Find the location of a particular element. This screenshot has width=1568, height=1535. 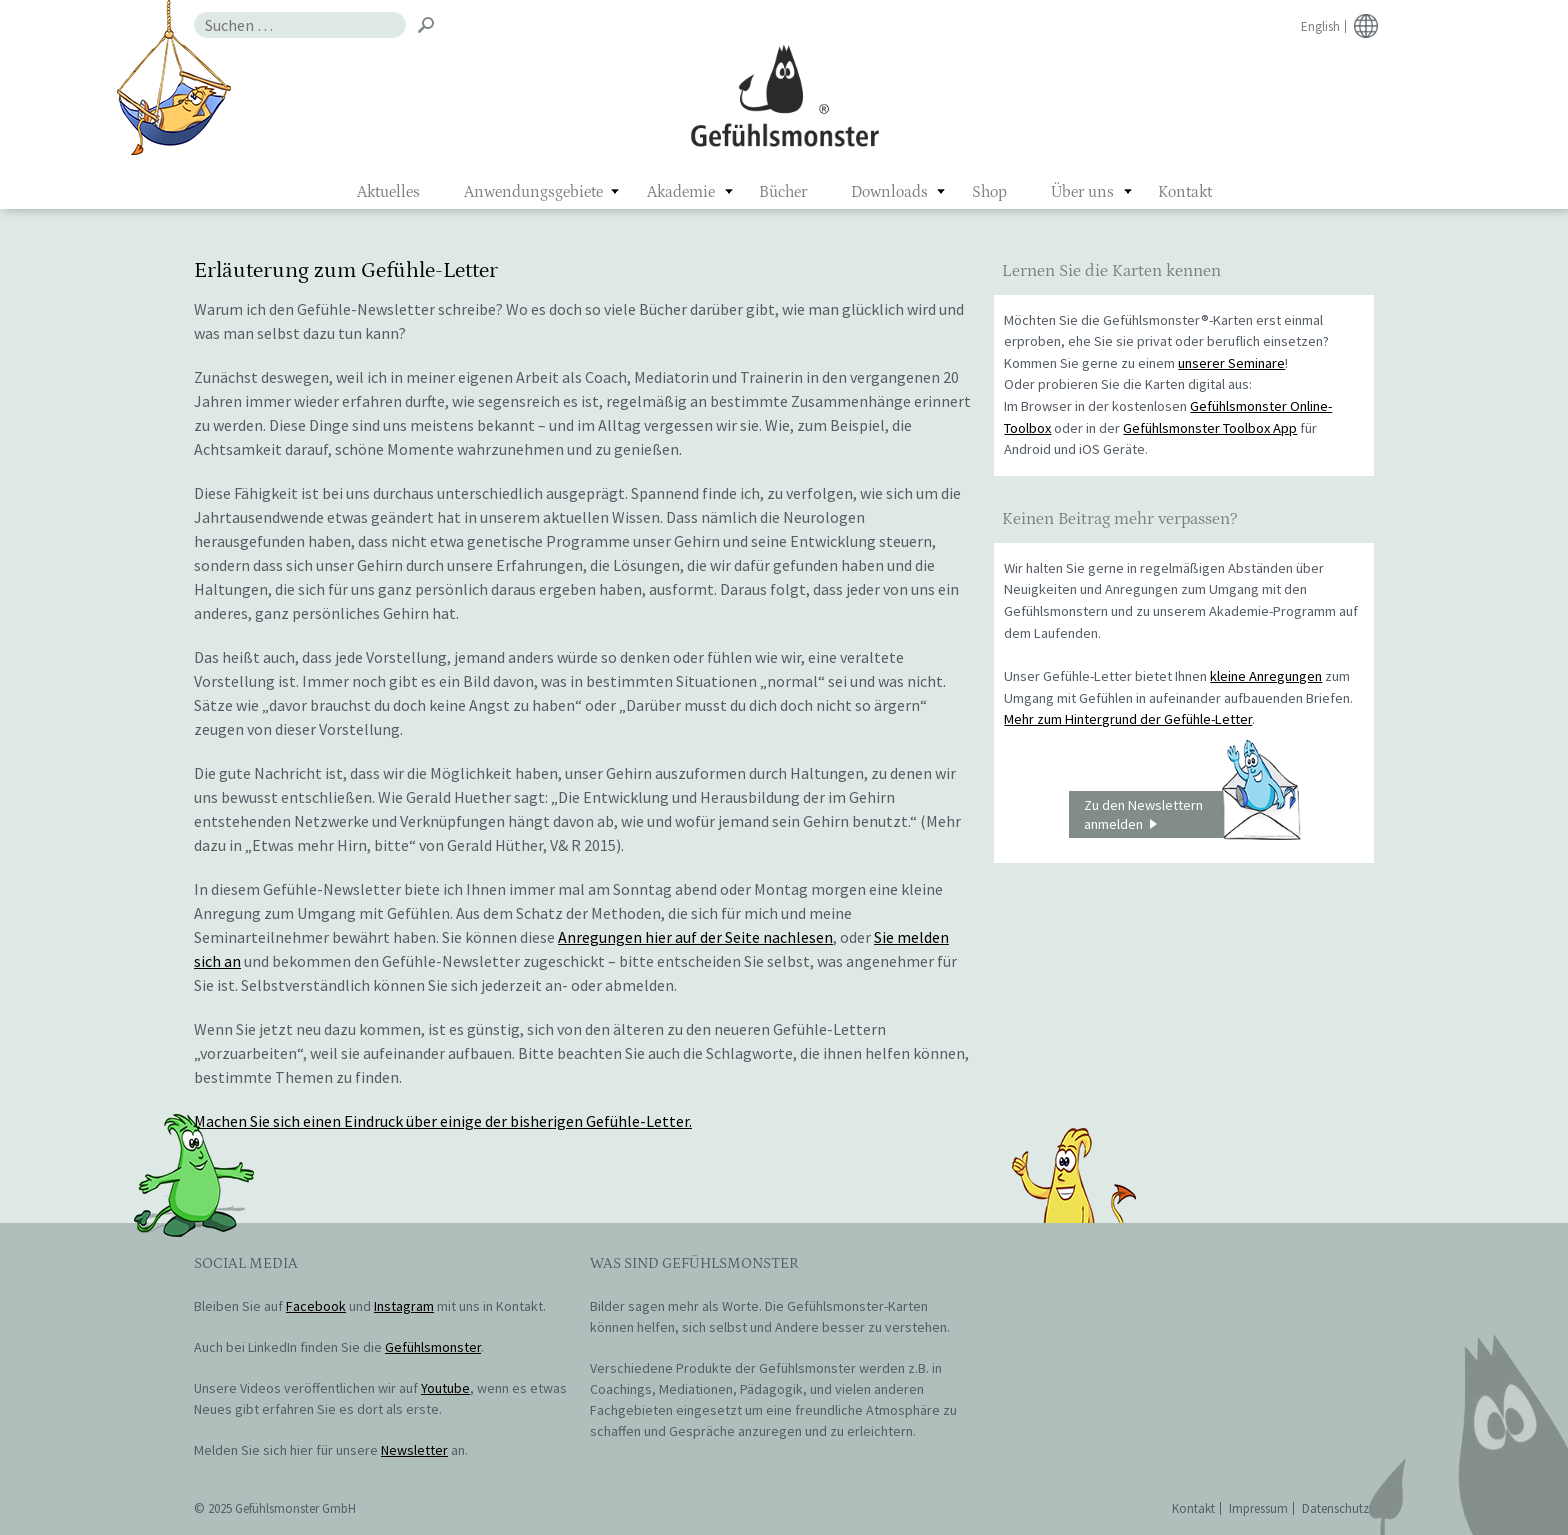

Impressum is located at coordinates (1258, 1508).